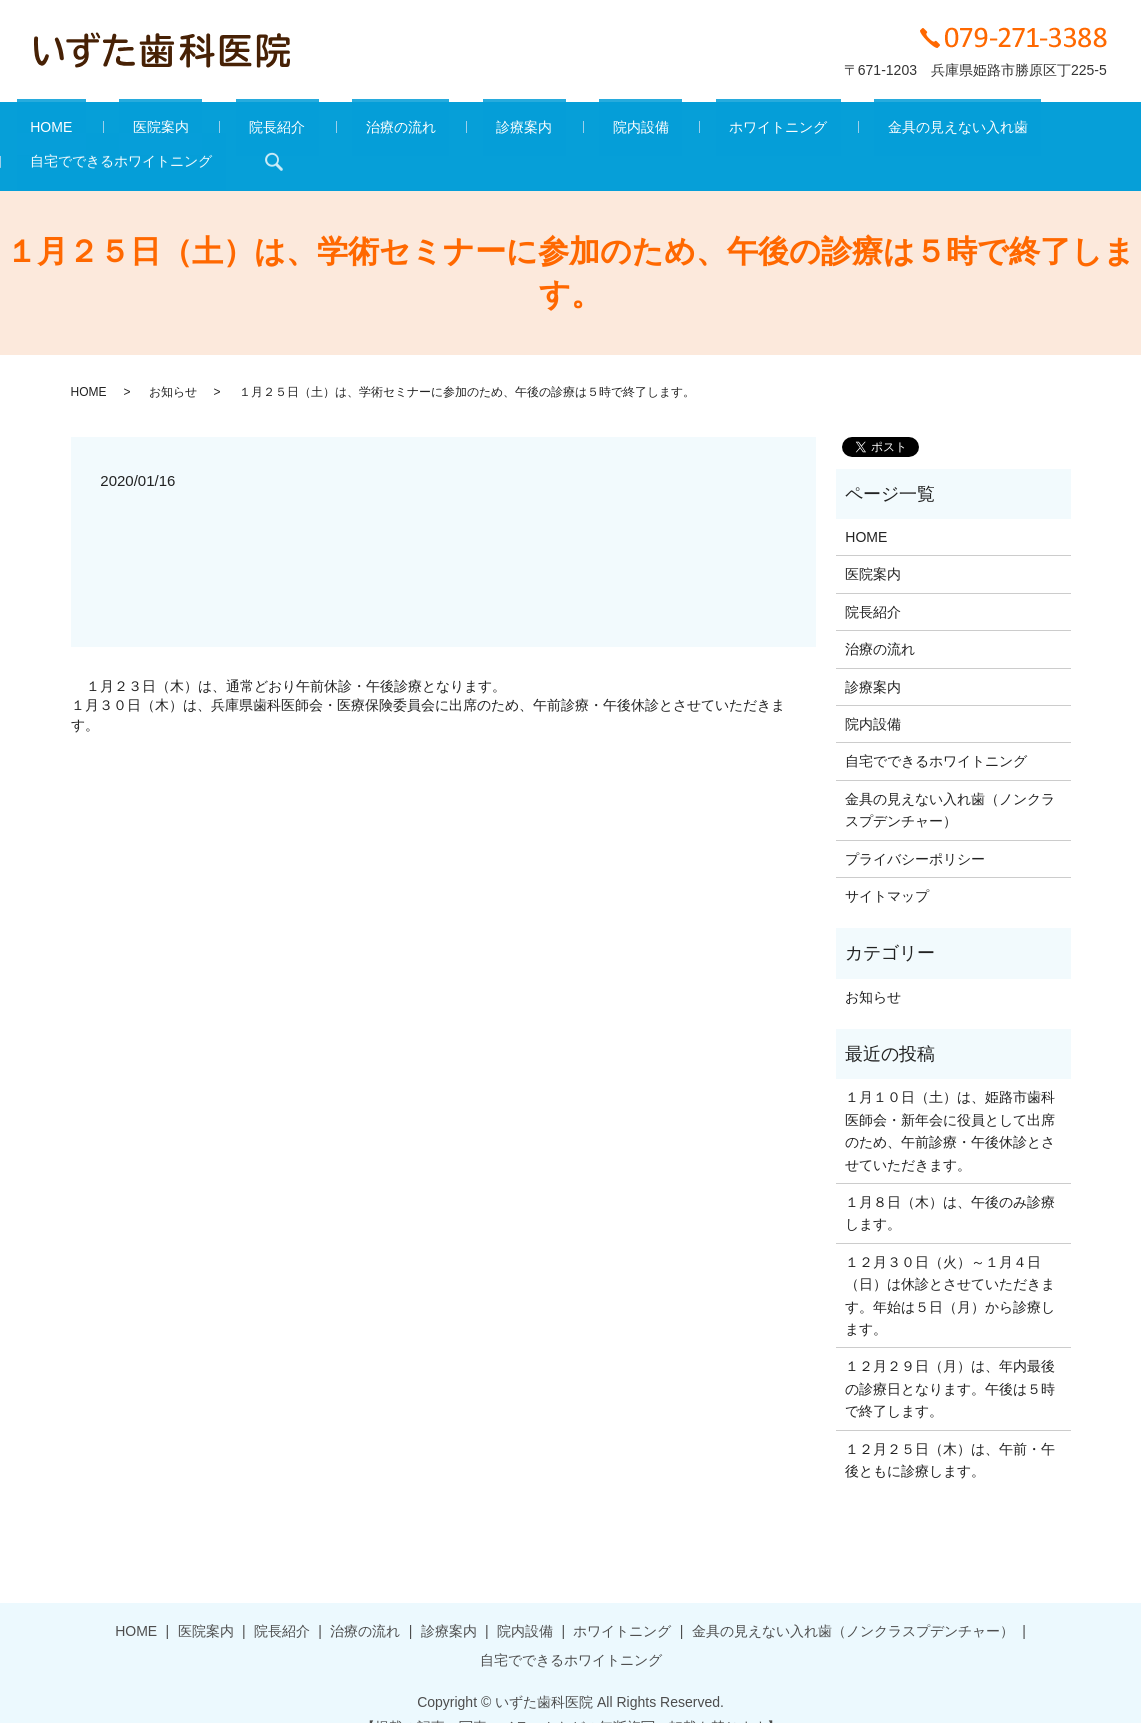 The width and height of the screenshot is (1141, 1723). Describe the element at coordinates (613, 131) in the screenshot. I see `ホワイトニング` at that location.